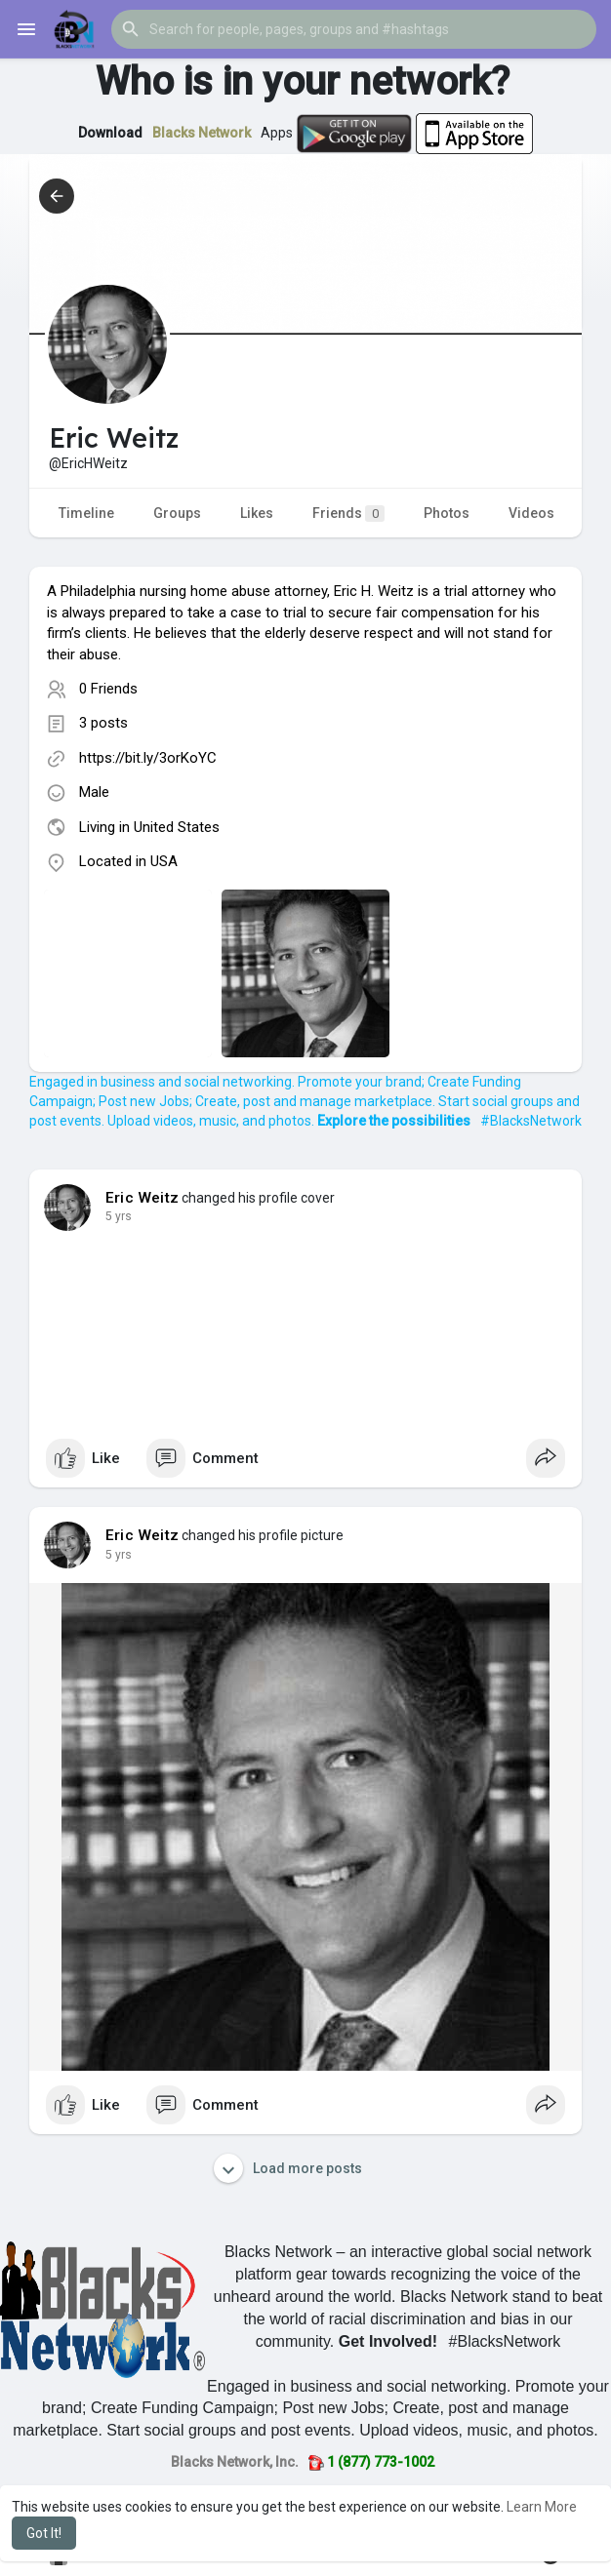 This screenshot has width=611, height=2576. I want to click on Groups, so click(177, 513).